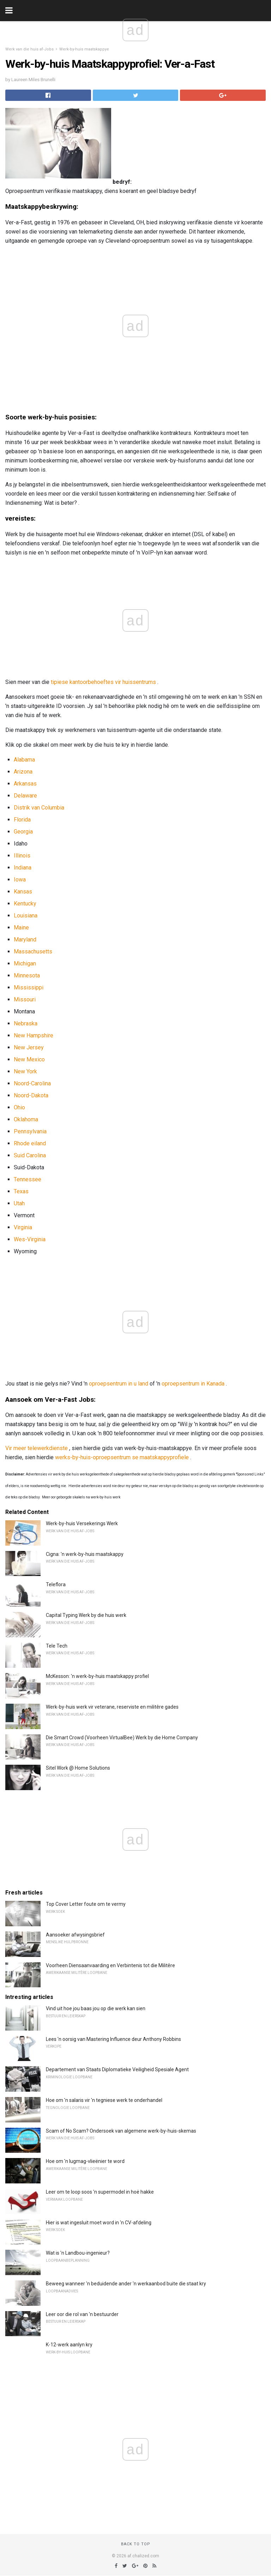 The height and width of the screenshot is (2576, 271). I want to click on Hier is wat ingesluit moet word in 'n CV-afdeling, so click(98, 2222).